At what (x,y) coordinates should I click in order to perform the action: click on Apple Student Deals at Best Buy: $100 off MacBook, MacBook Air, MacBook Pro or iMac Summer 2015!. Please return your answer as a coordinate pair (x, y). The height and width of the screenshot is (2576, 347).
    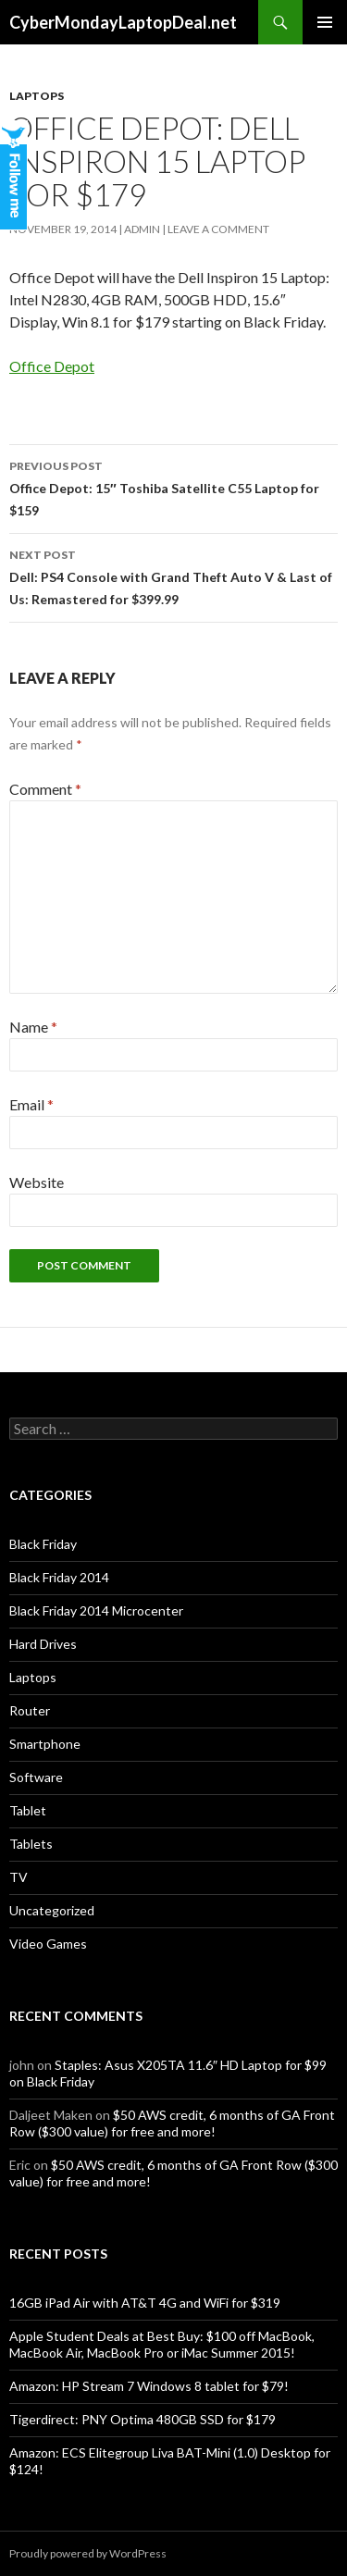
    Looking at the image, I should click on (162, 2344).